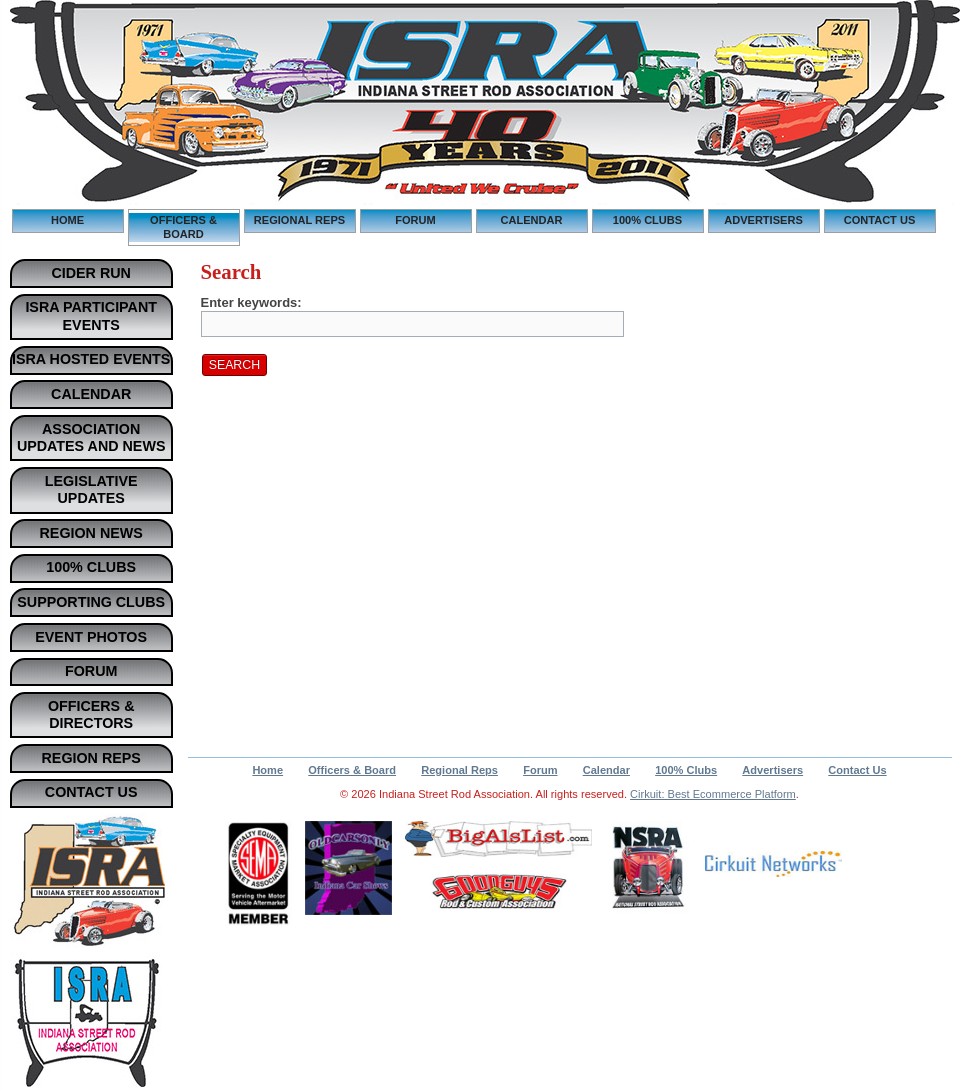 The width and height of the screenshot is (969, 1091). What do you see at coordinates (91, 758) in the screenshot?
I see `Region Reps` at bounding box center [91, 758].